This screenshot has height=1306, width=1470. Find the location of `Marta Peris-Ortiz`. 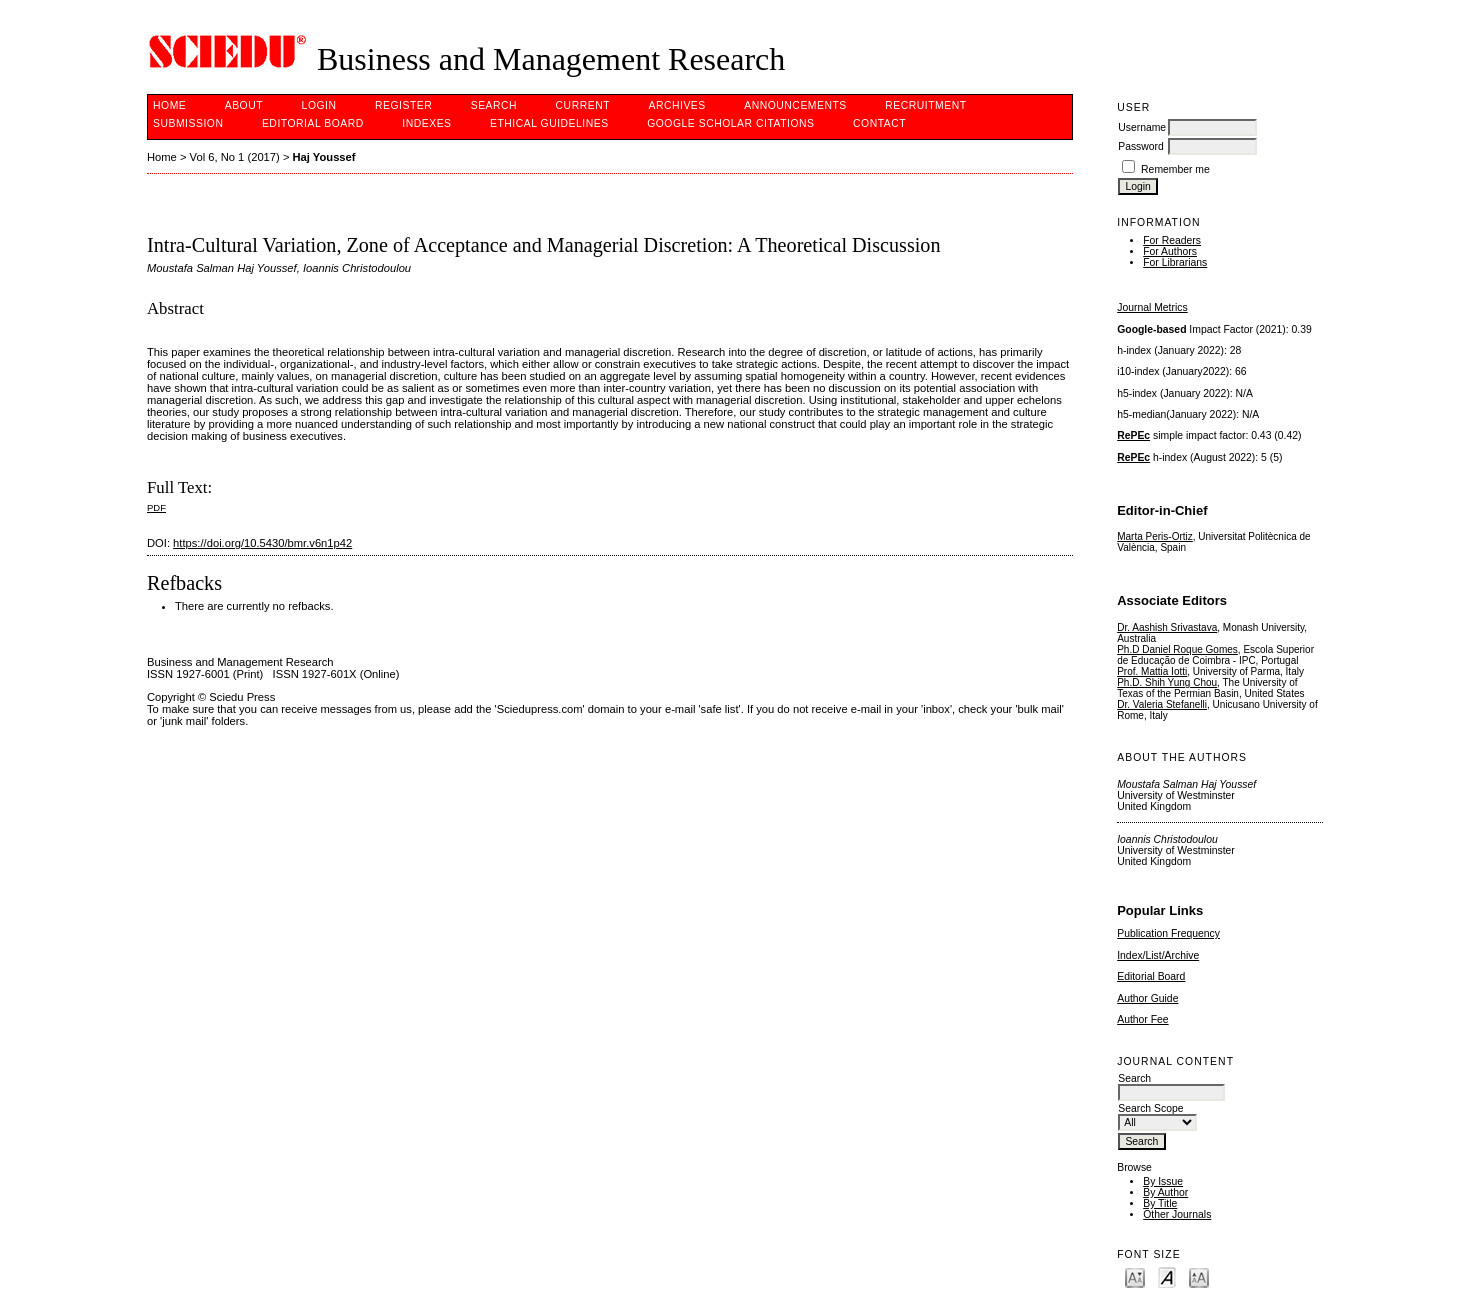

Marta Peris-Ortiz is located at coordinates (1155, 536).